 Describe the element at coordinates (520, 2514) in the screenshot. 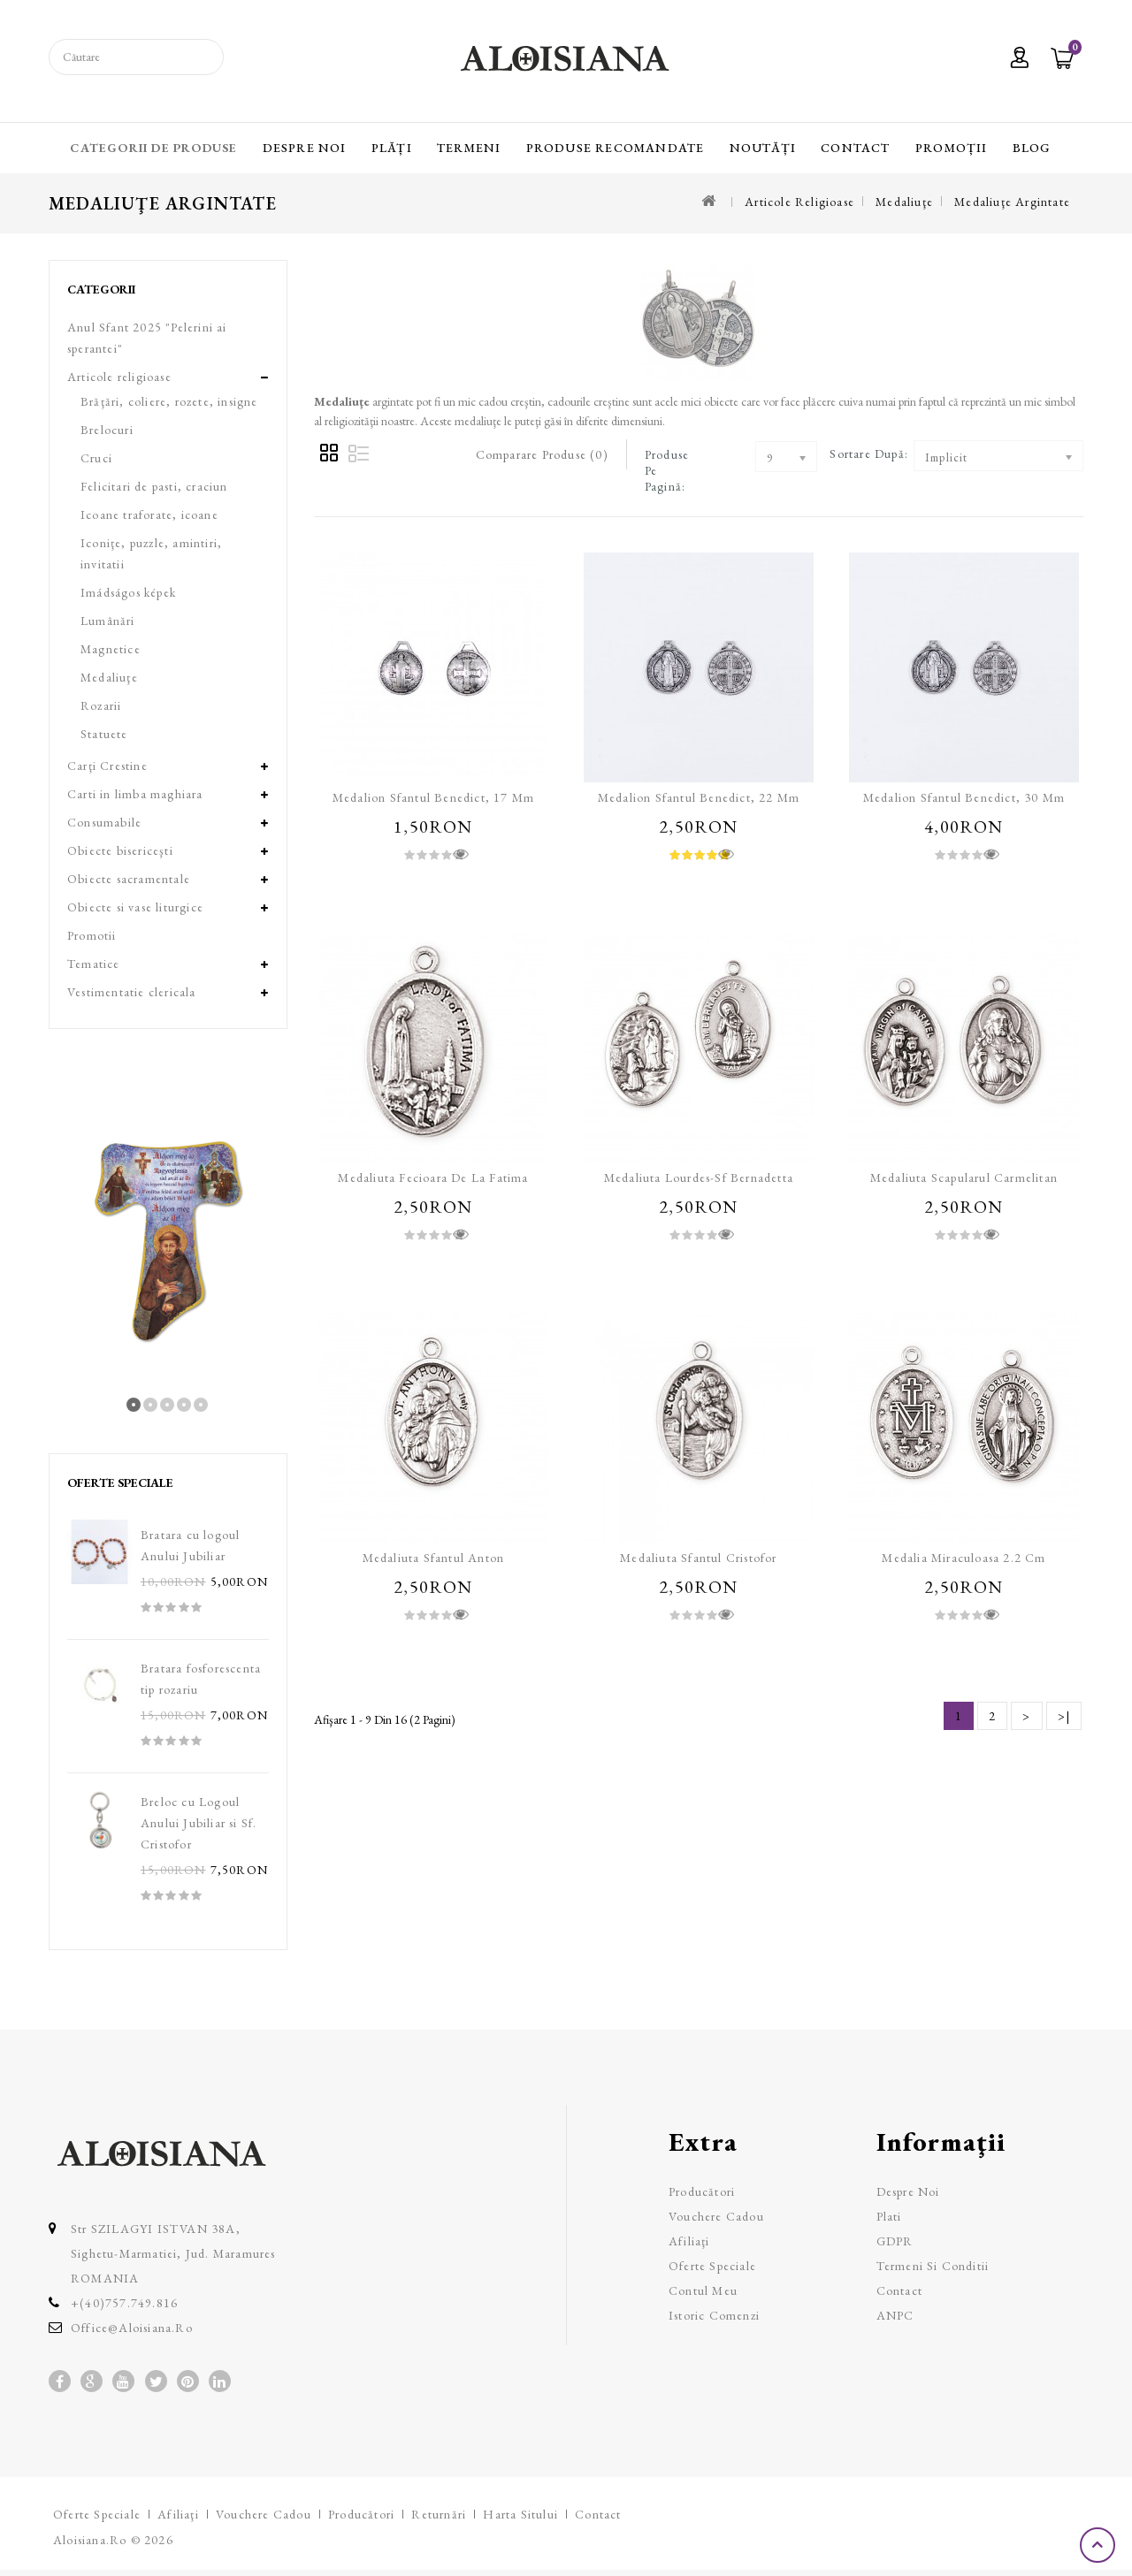

I see `Harta sitului` at that location.